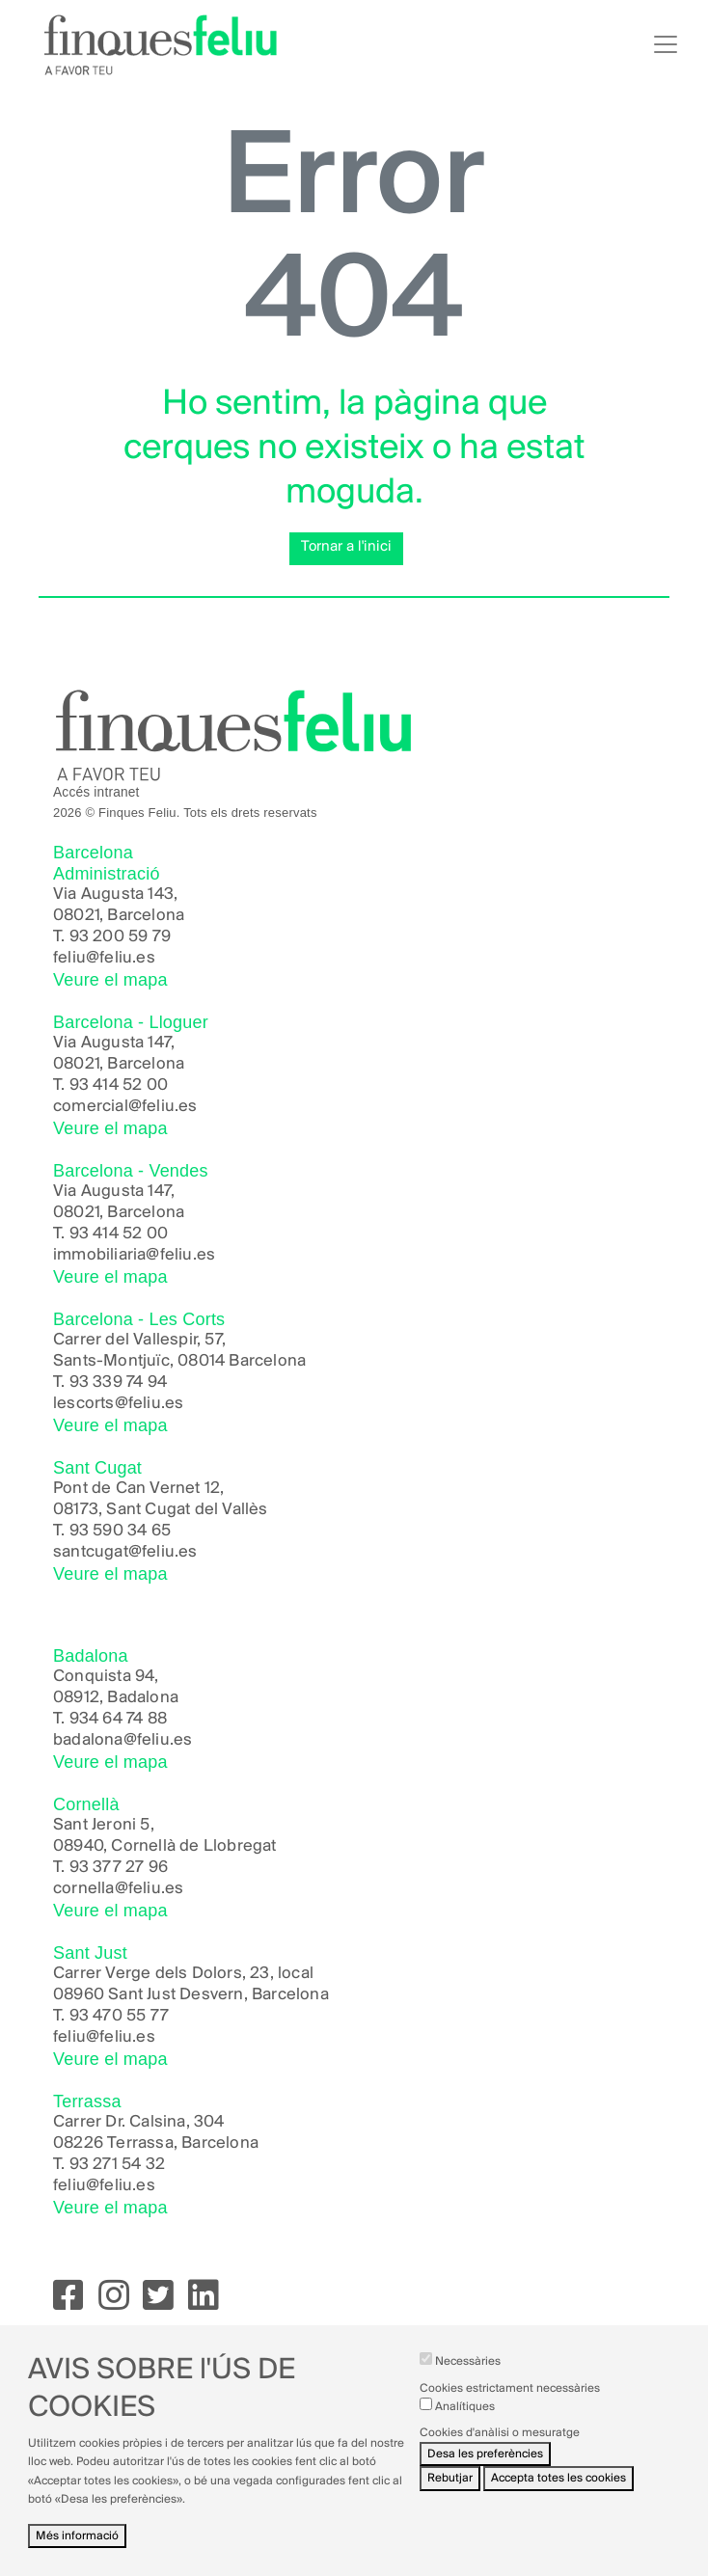 The width and height of the screenshot is (708, 2576). What do you see at coordinates (118, 1085) in the screenshot?
I see `93 414 52 00` at bounding box center [118, 1085].